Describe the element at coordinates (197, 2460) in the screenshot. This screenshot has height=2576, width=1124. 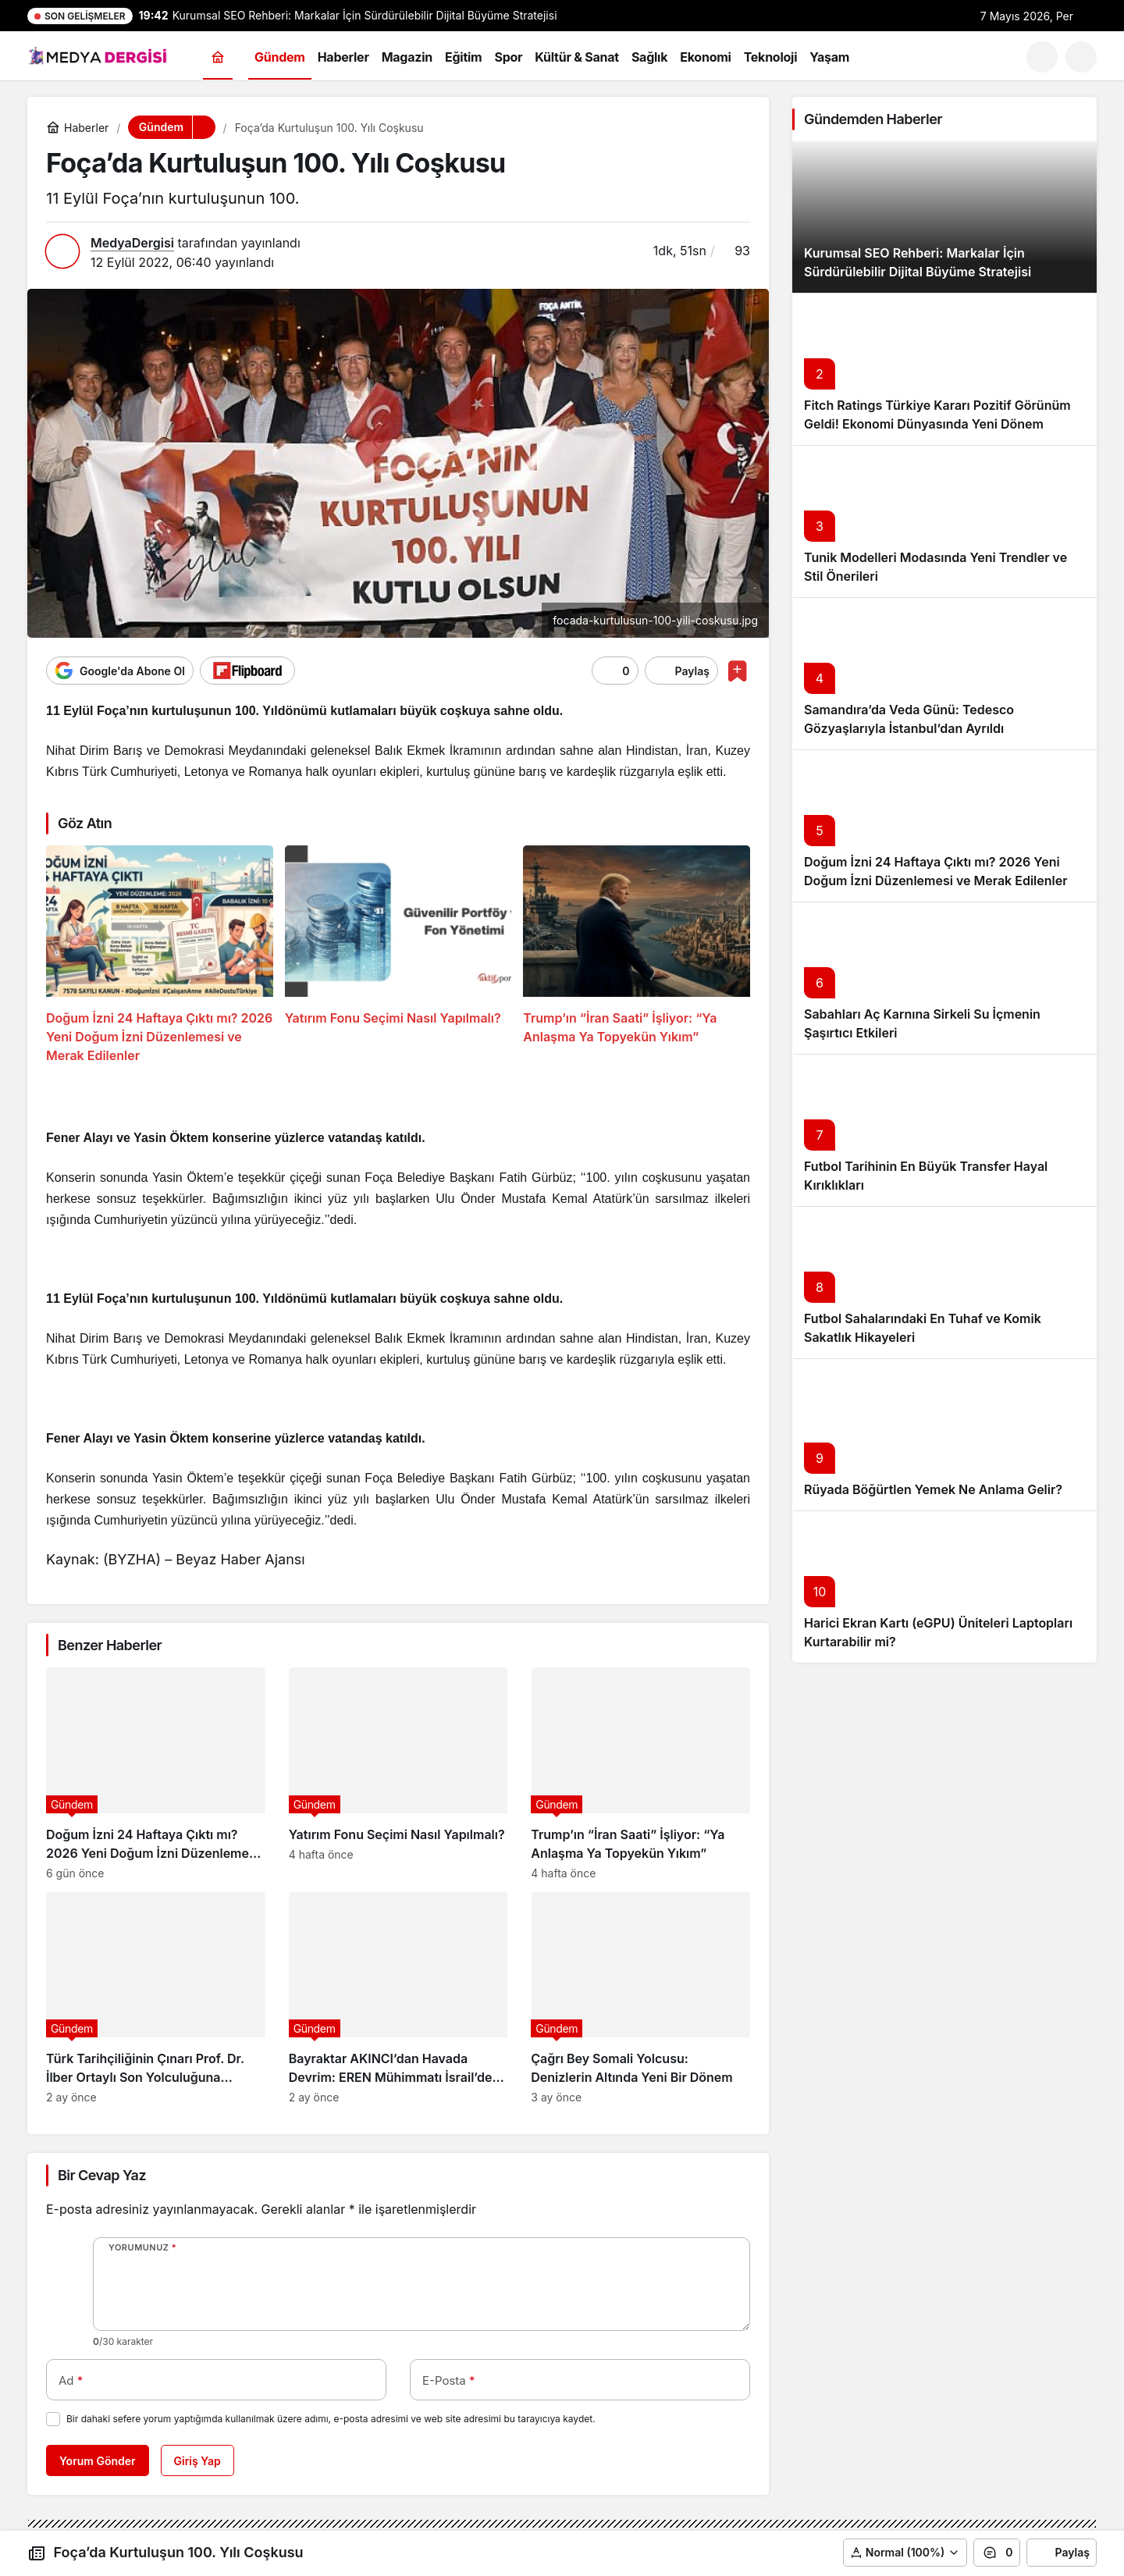
I see `Giriş Yap` at that location.